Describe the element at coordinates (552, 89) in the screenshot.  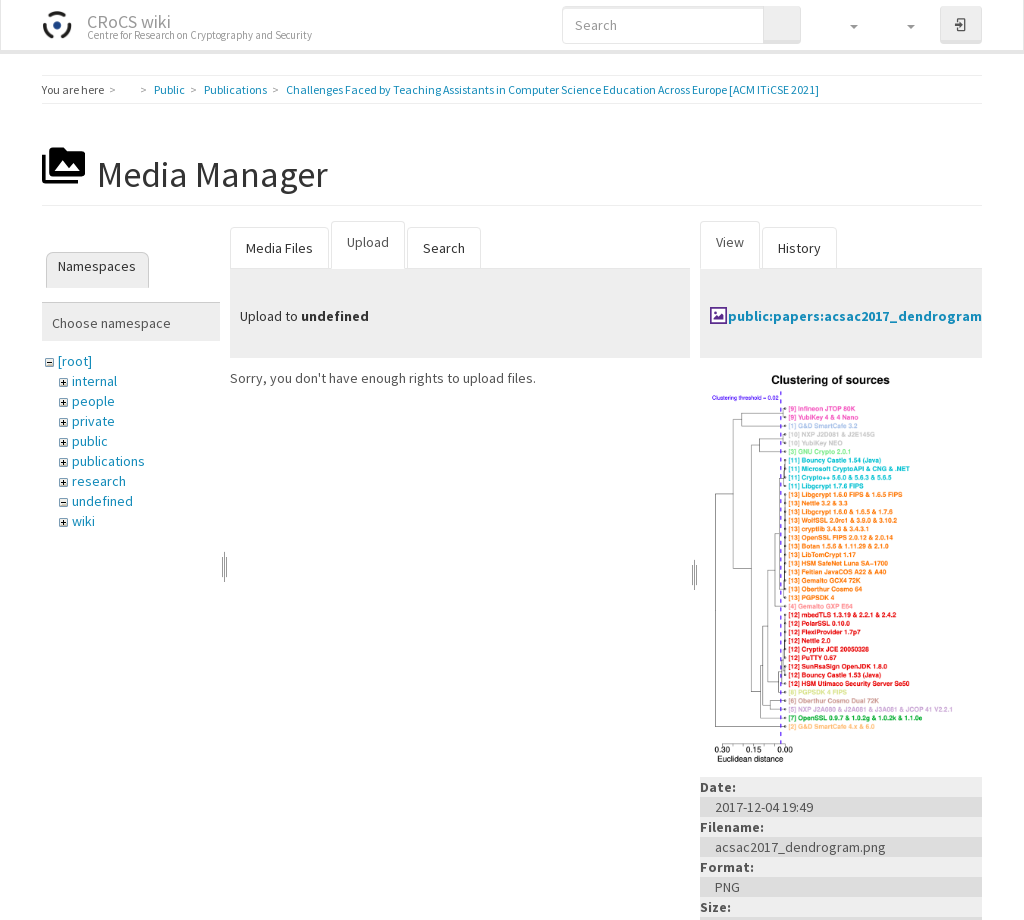
I see `Challenges Faced by Teaching Assistants in Computer Science Education Across Europe [ACM ITiCSE 2021]` at that location.